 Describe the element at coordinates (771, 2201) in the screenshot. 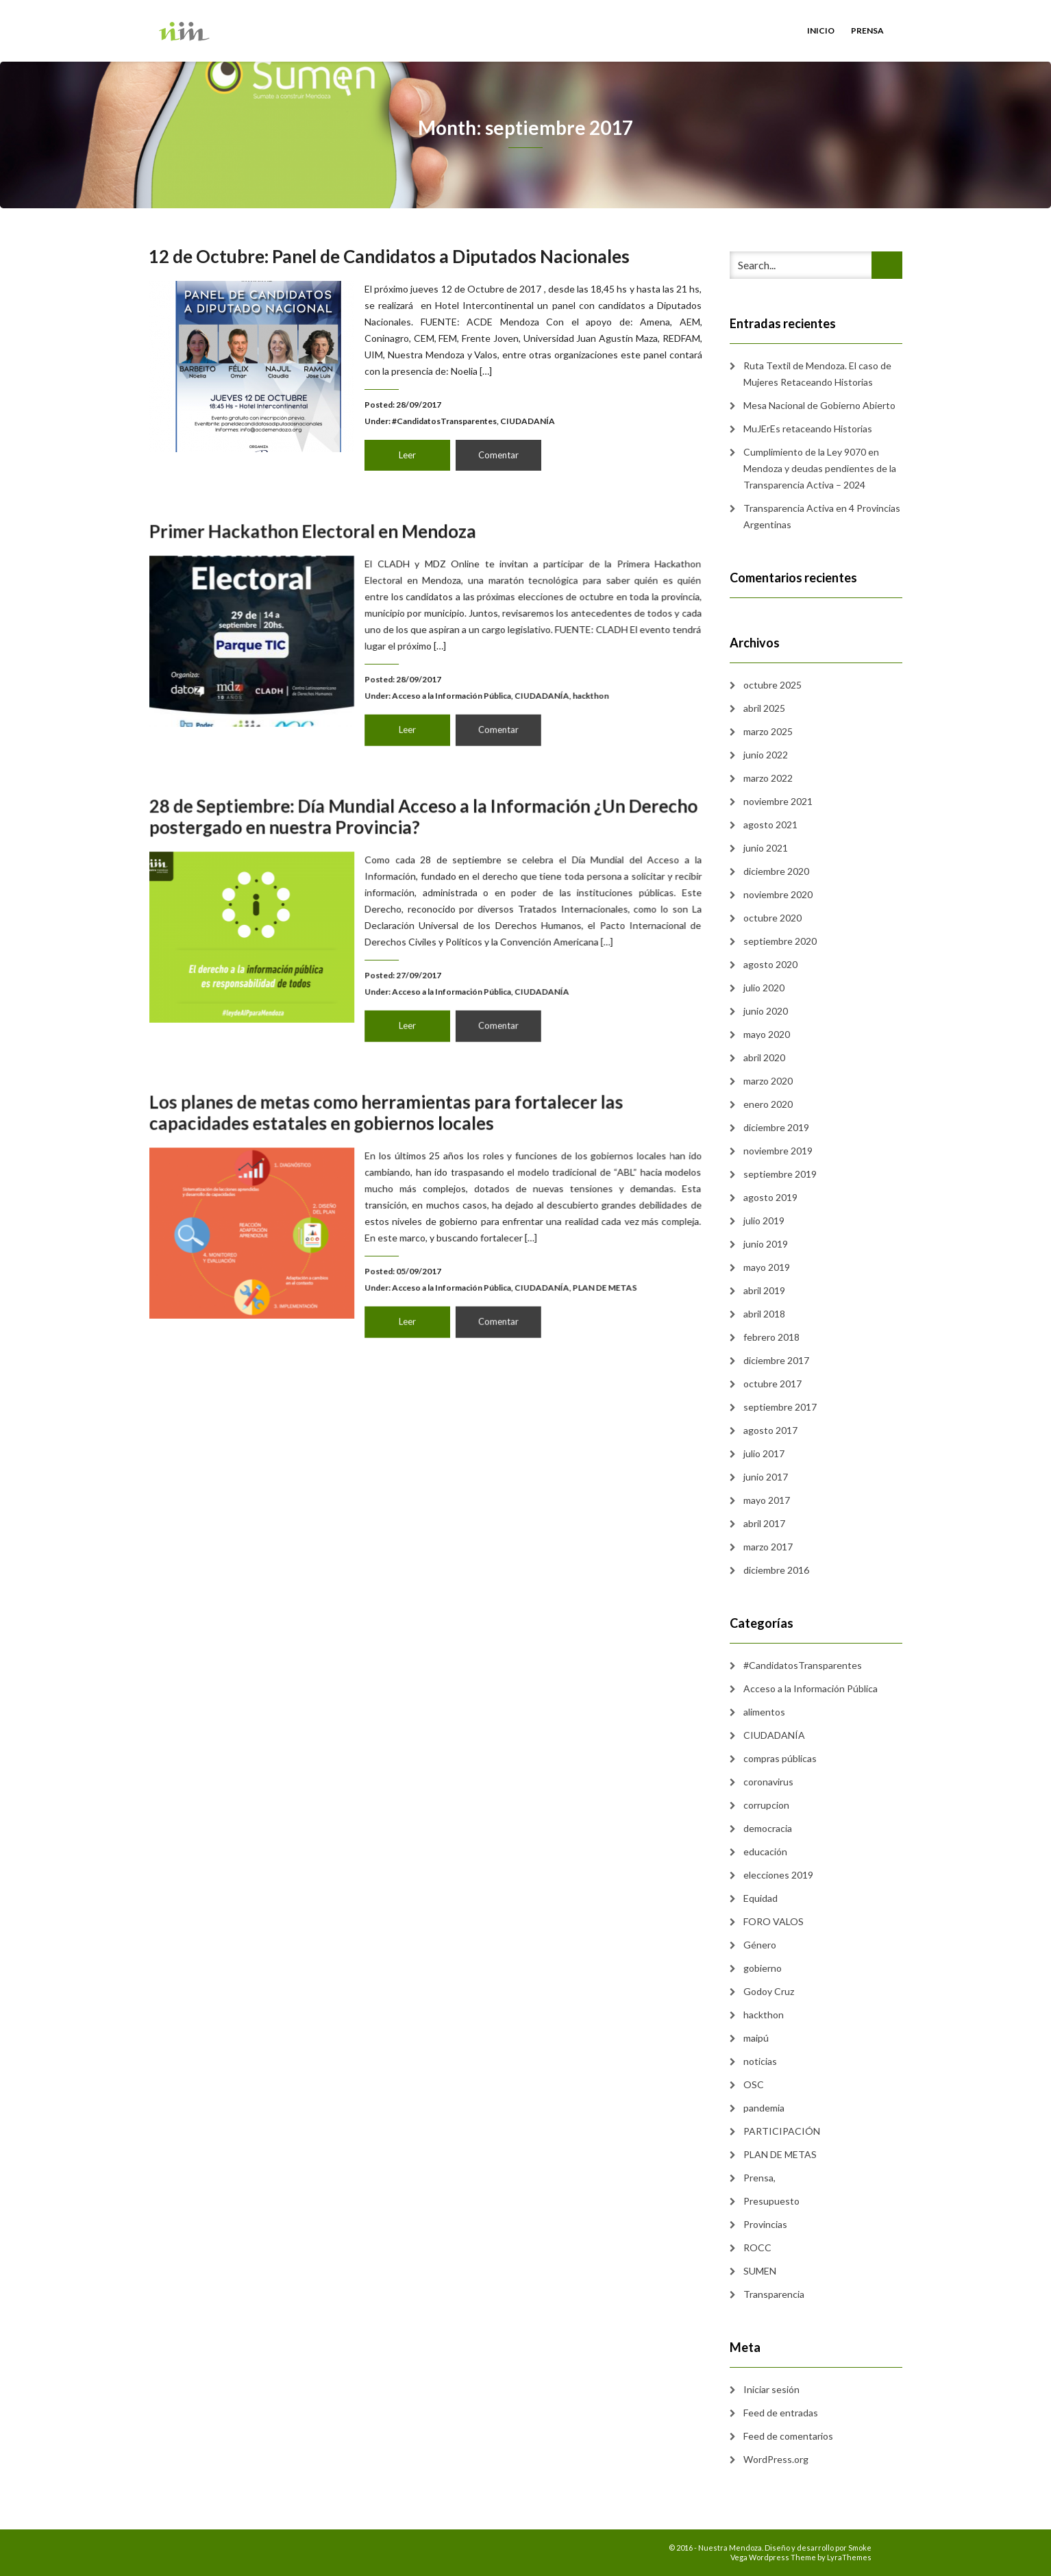

I see `Presupuesto` at that location.